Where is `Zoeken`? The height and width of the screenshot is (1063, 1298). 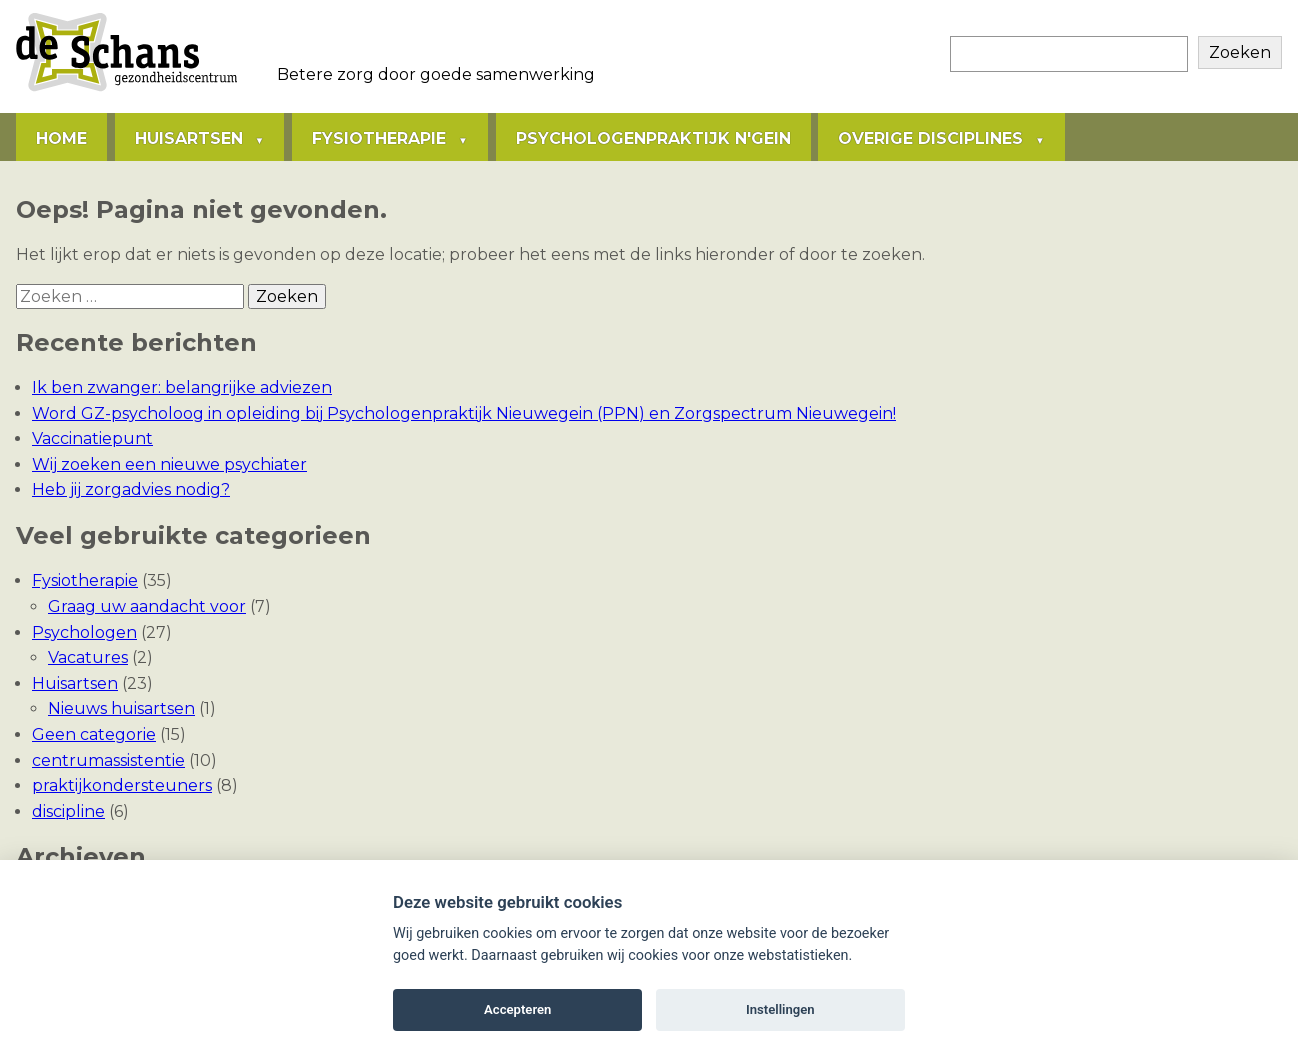 Zoeken is located at coordinates (1240, 52).